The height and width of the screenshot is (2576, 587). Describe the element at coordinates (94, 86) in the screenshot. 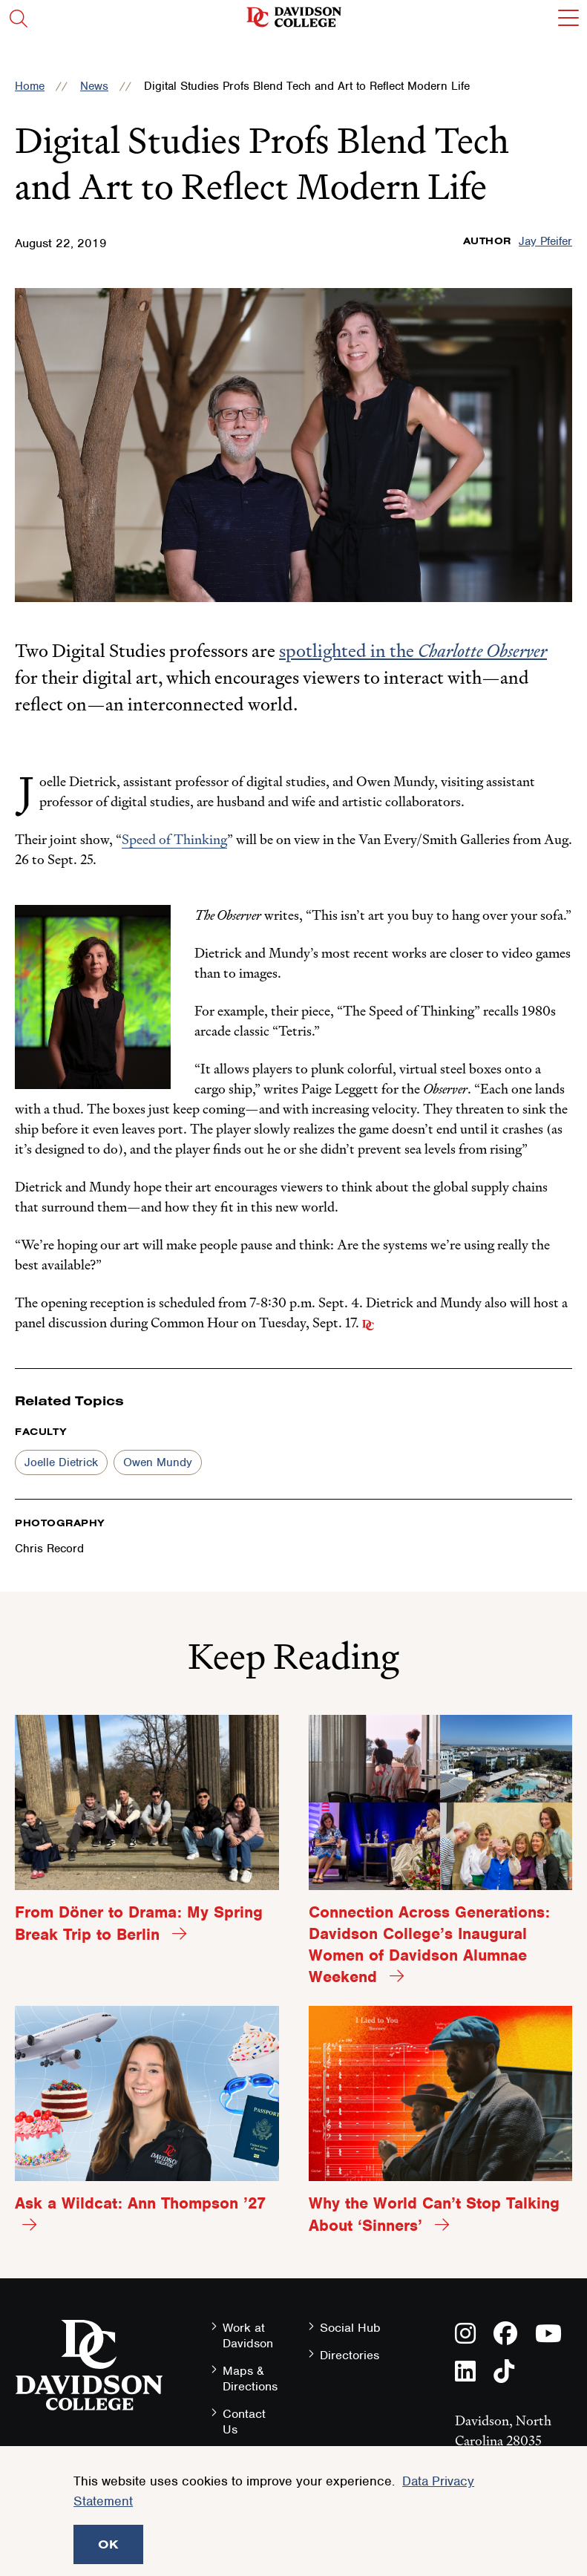

I see `News` at that location.